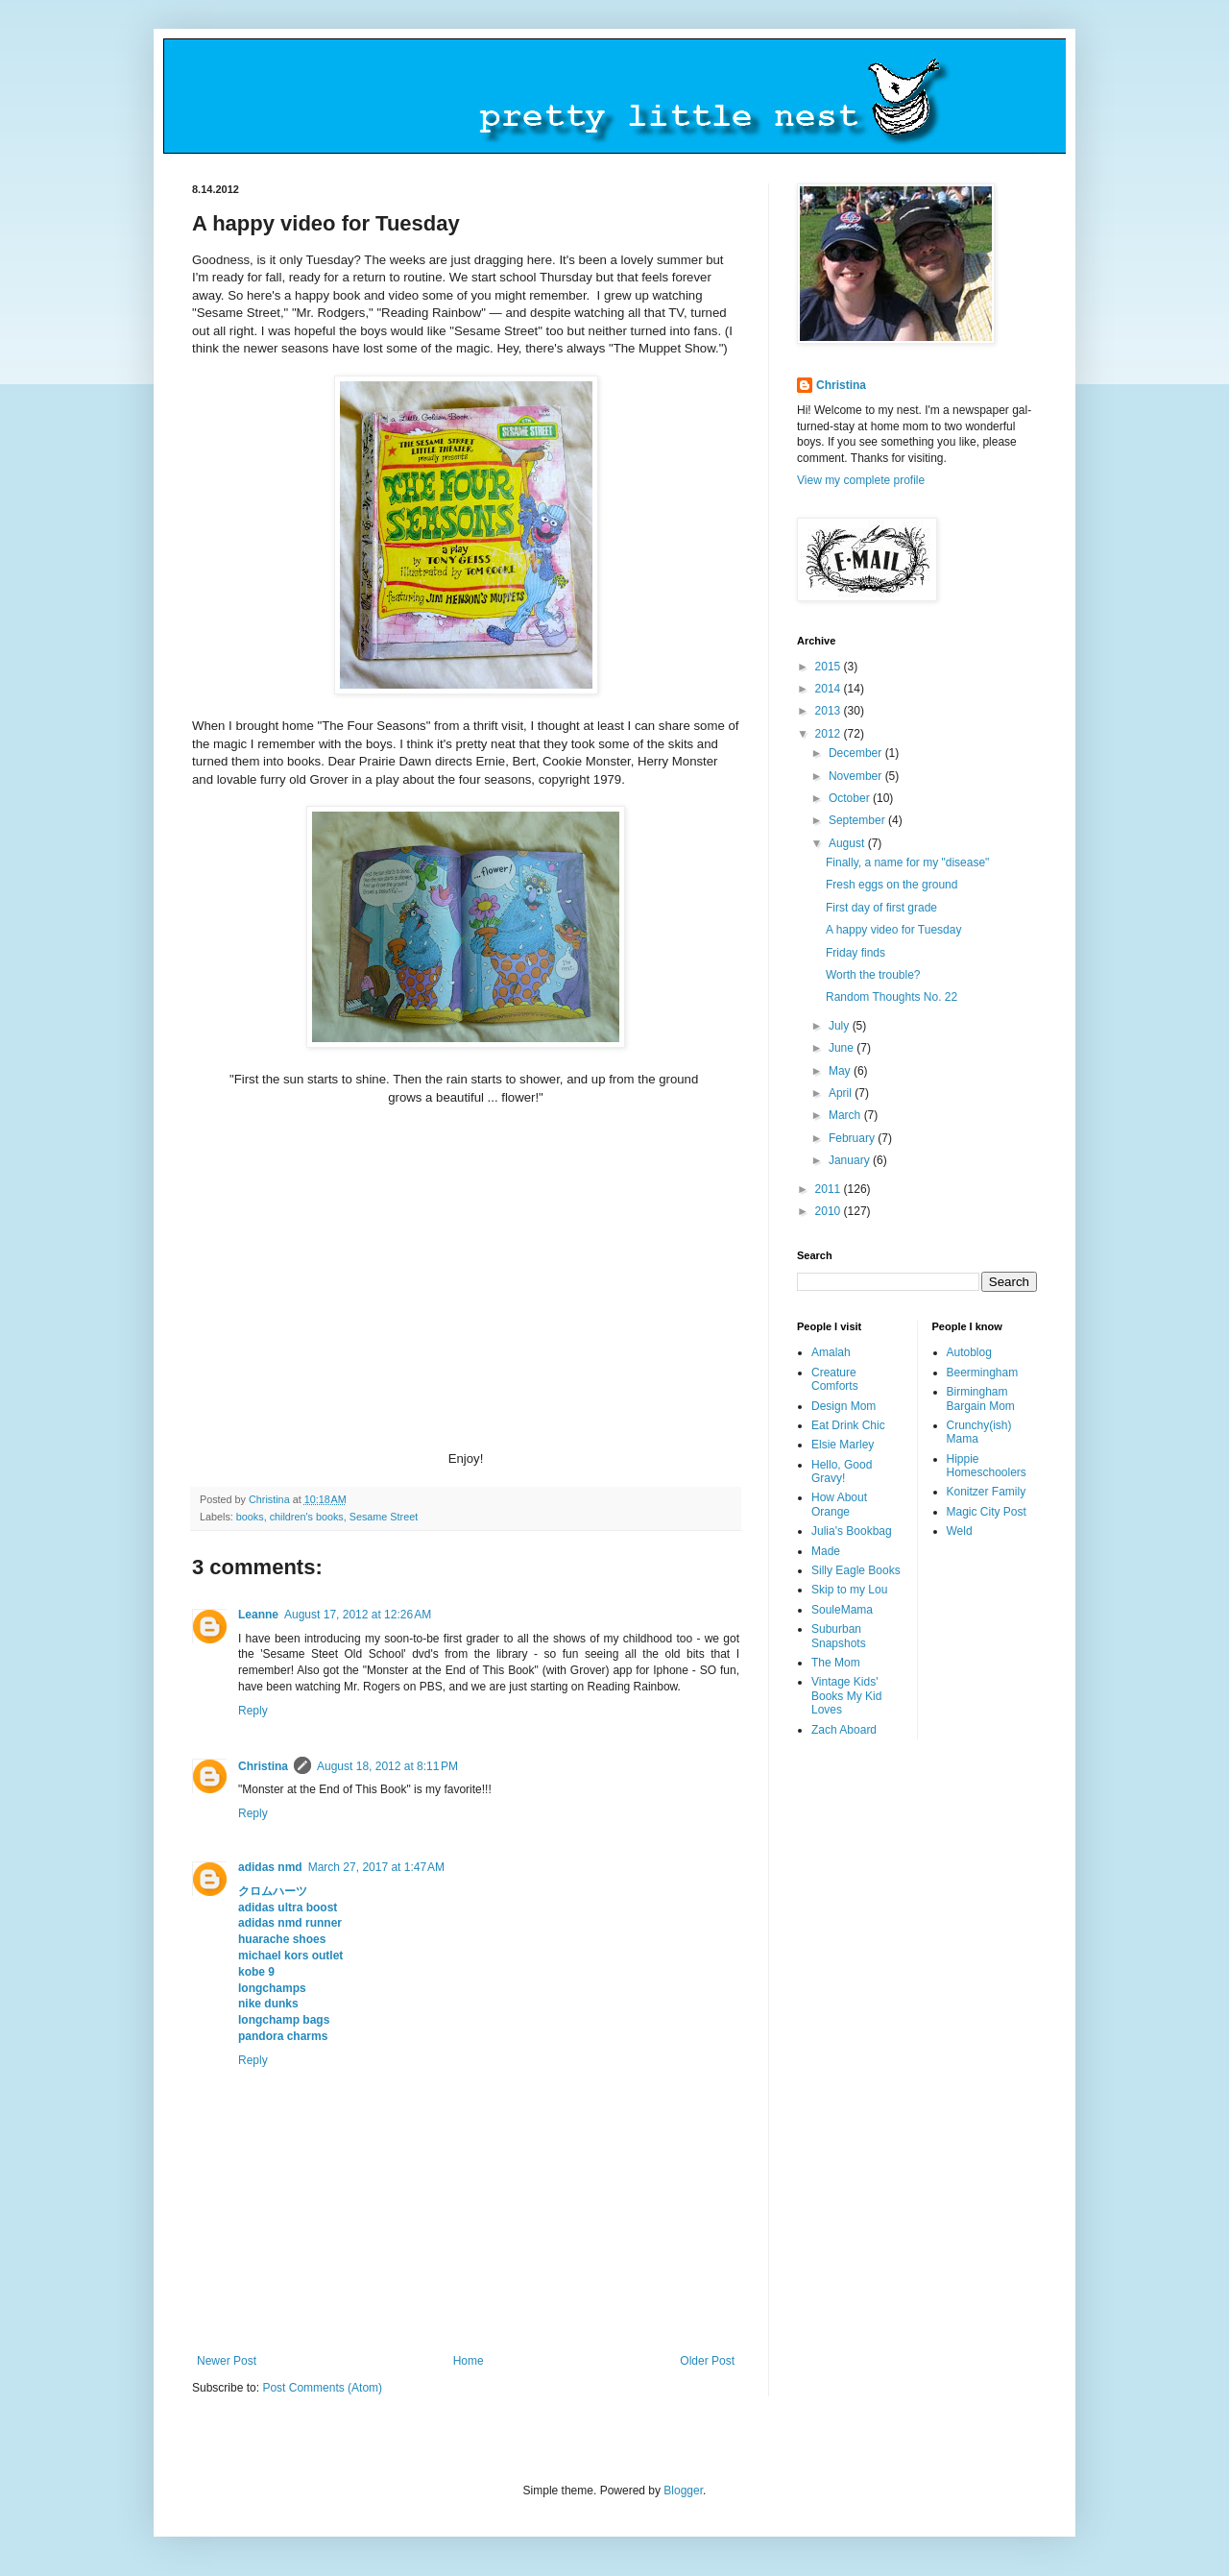  What do you see at coordinates (981, 1398) in the screenshot?
I see `Birmingham Bargain Mom` at bounding box center [981, 1398].